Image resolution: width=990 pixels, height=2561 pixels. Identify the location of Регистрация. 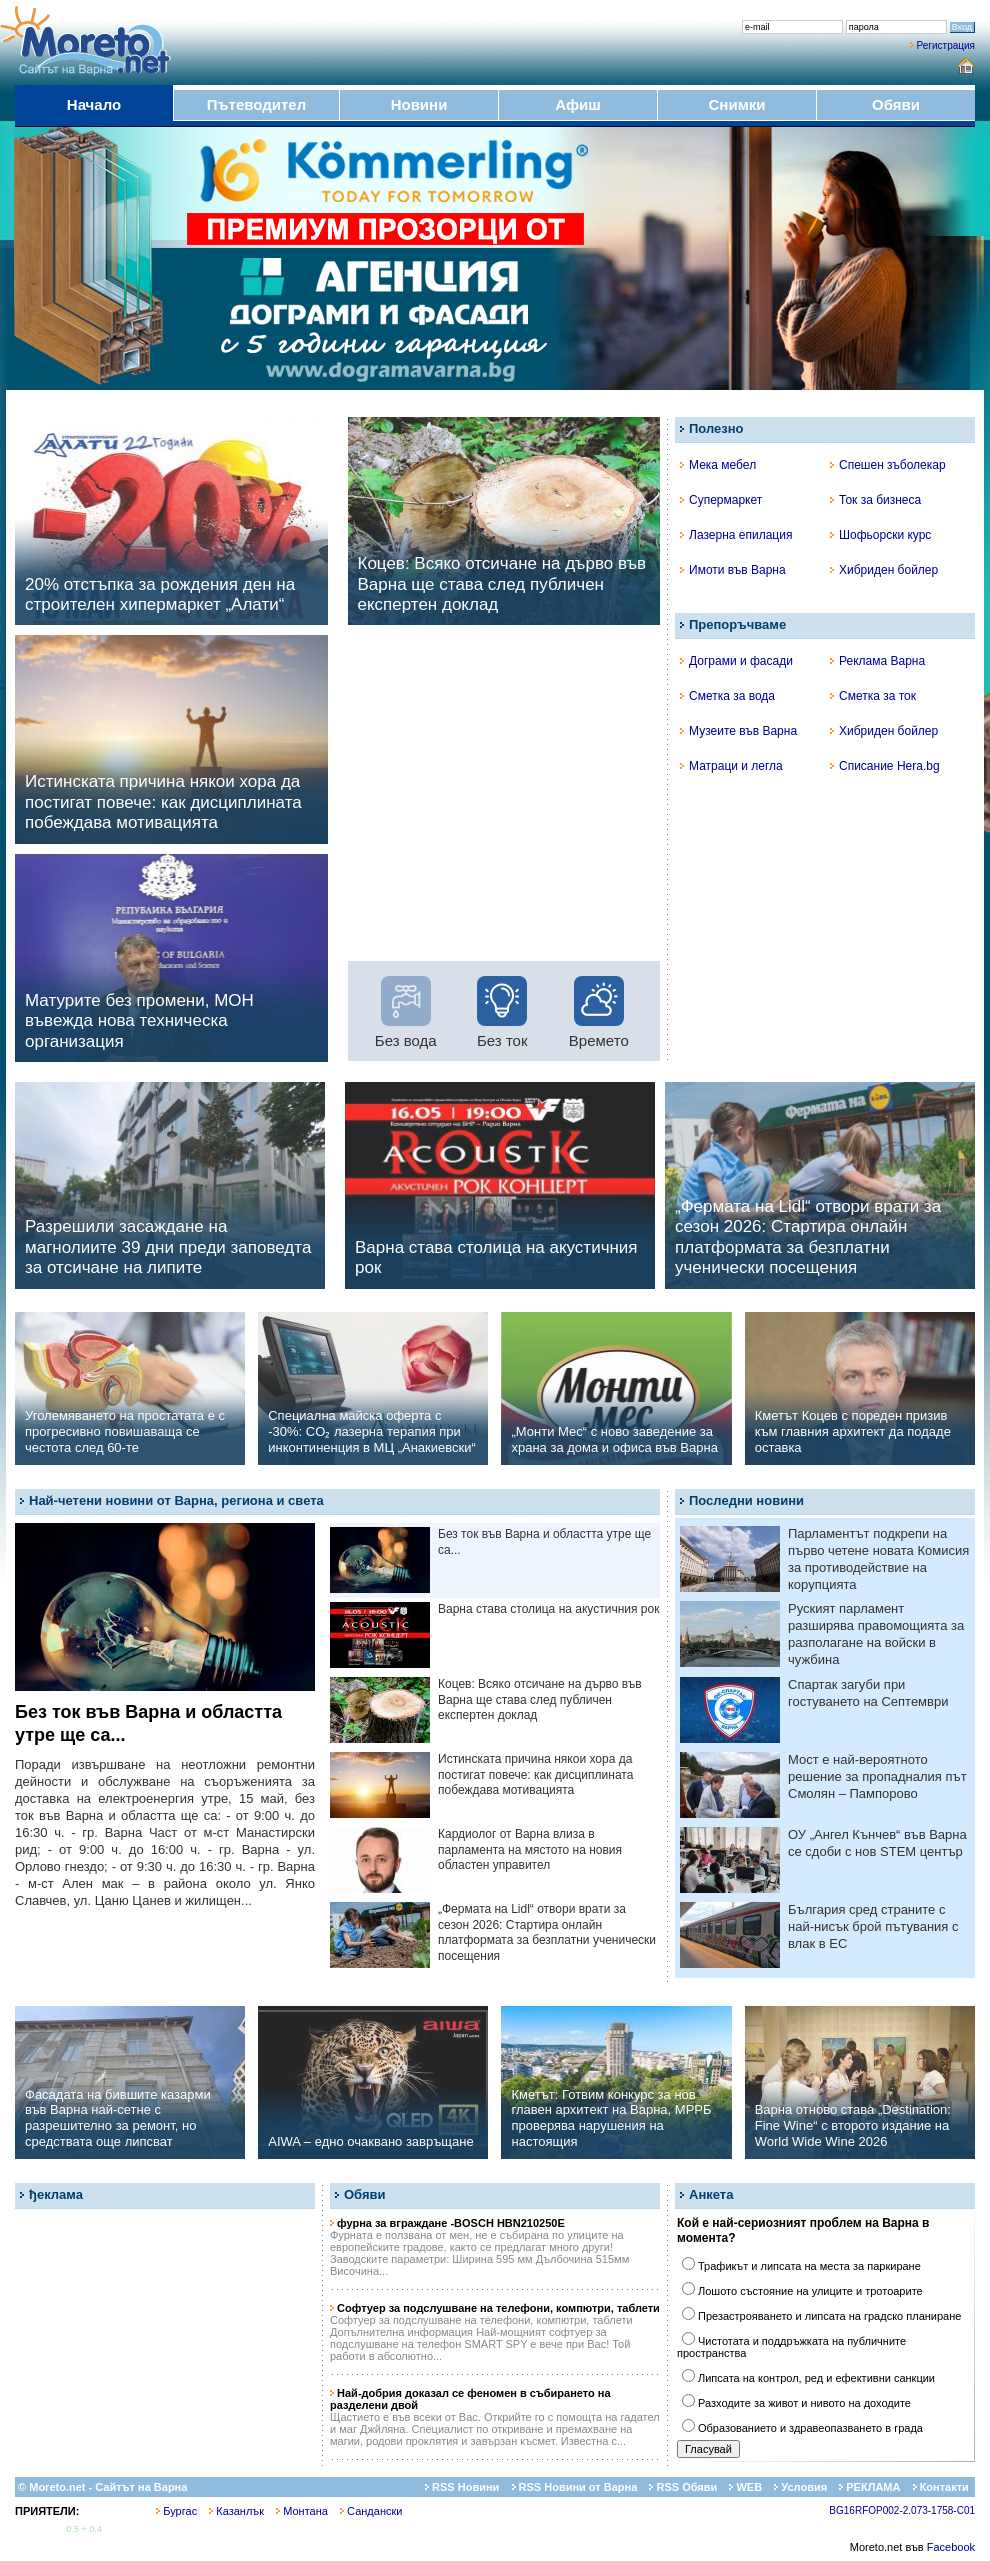
(946, 45).